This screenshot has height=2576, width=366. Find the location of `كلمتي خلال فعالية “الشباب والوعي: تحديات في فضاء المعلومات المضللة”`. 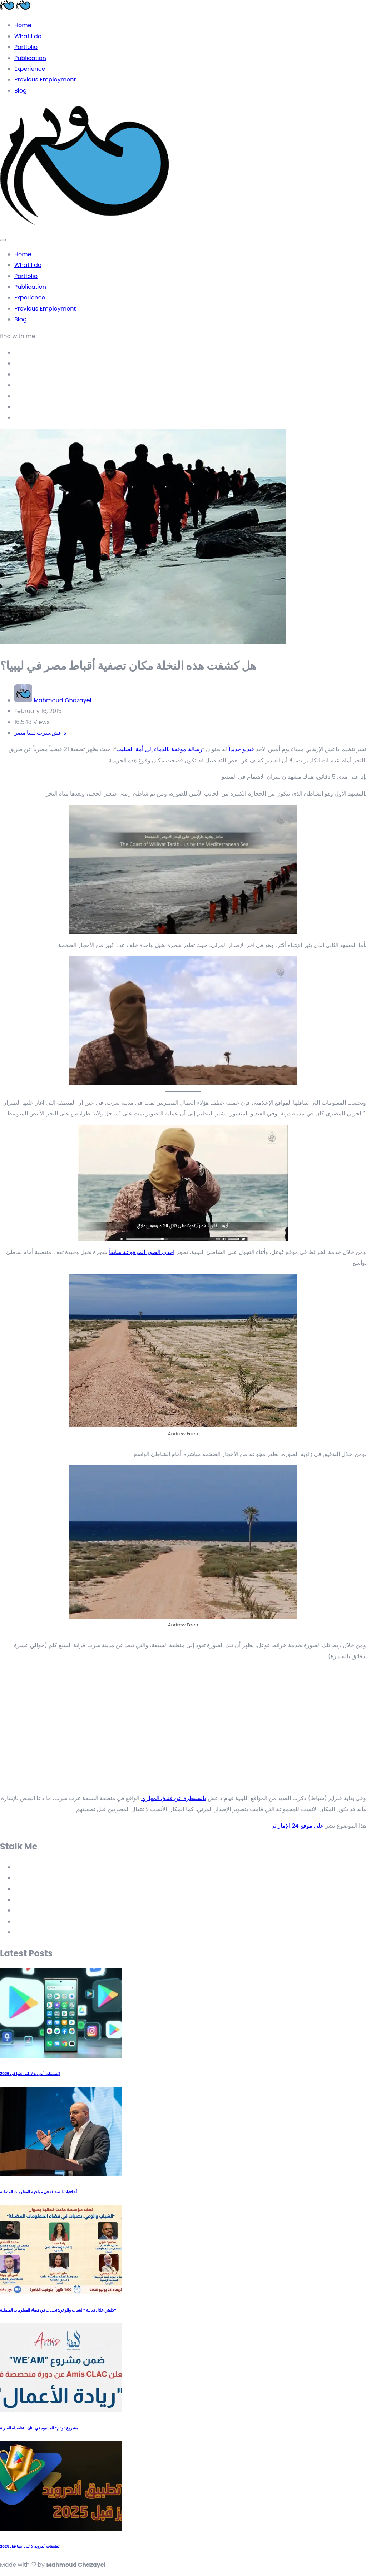

كلمتي خلال فعالية “الشباب والوعي: تحديات في فضاء المعلومات المضللة” is located at coordinates (58, 2310).